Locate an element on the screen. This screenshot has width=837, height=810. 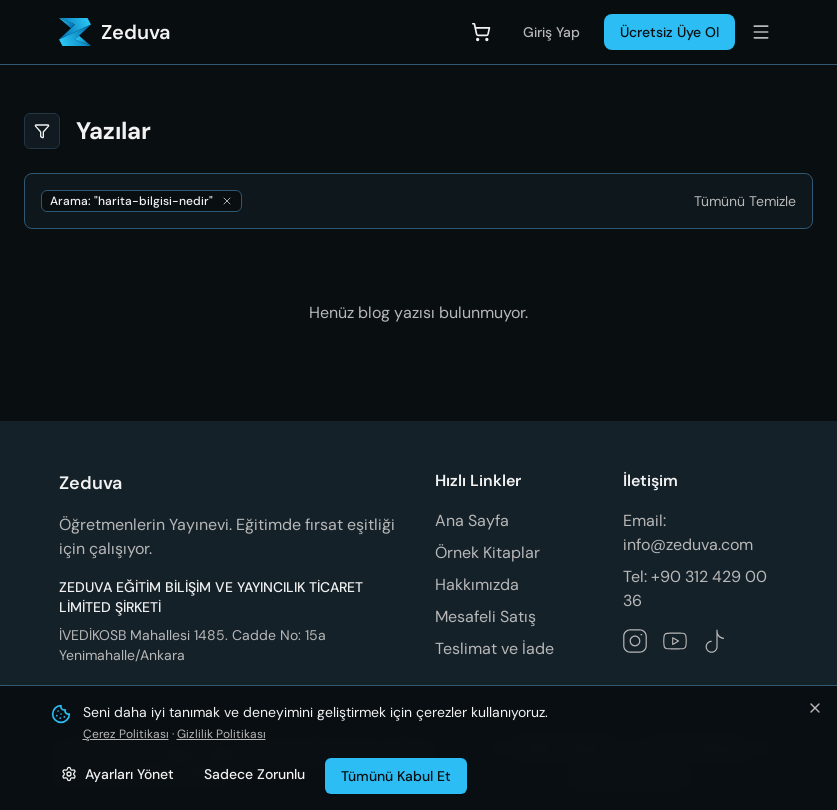
Örnek Kitaplar is located at coordinates (487, 552).